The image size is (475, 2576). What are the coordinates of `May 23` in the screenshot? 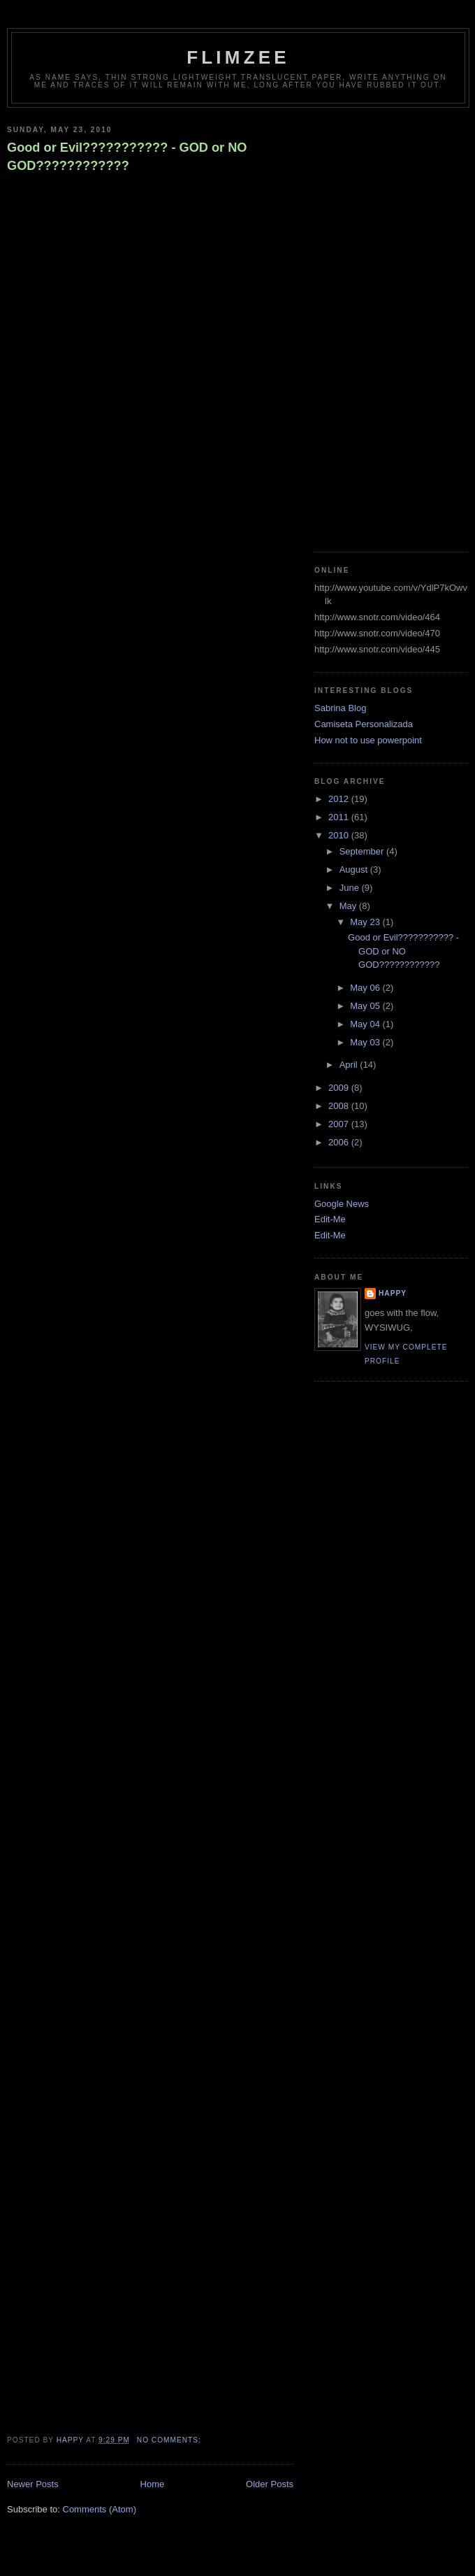 It's located at (366, 922).